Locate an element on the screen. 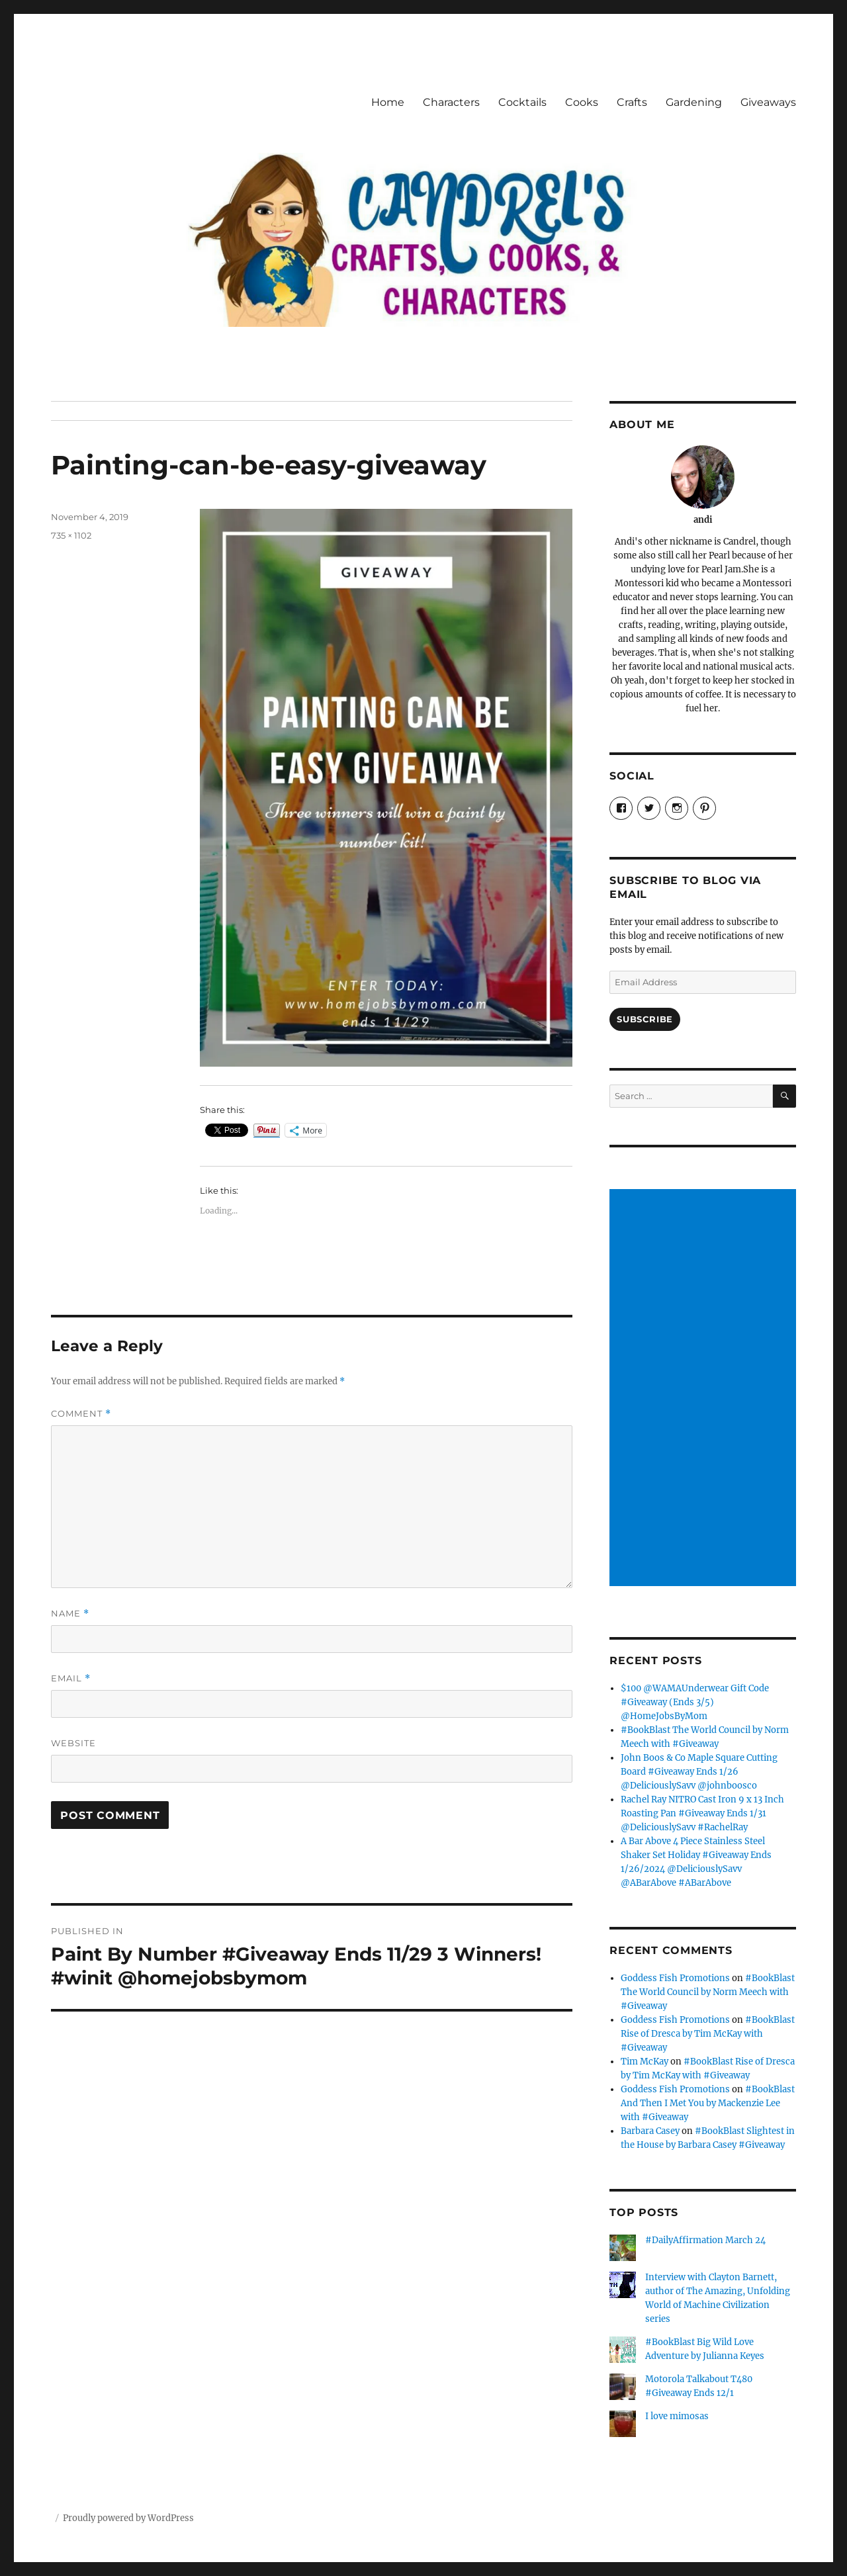 The height and width of the screenshot is (2576, 847). John Boos & Co Maple Square Cutting Board #Giveaway Ends 1/26 @DeliciouslySavv @johnboosco is located at coordinates (699, 1771).